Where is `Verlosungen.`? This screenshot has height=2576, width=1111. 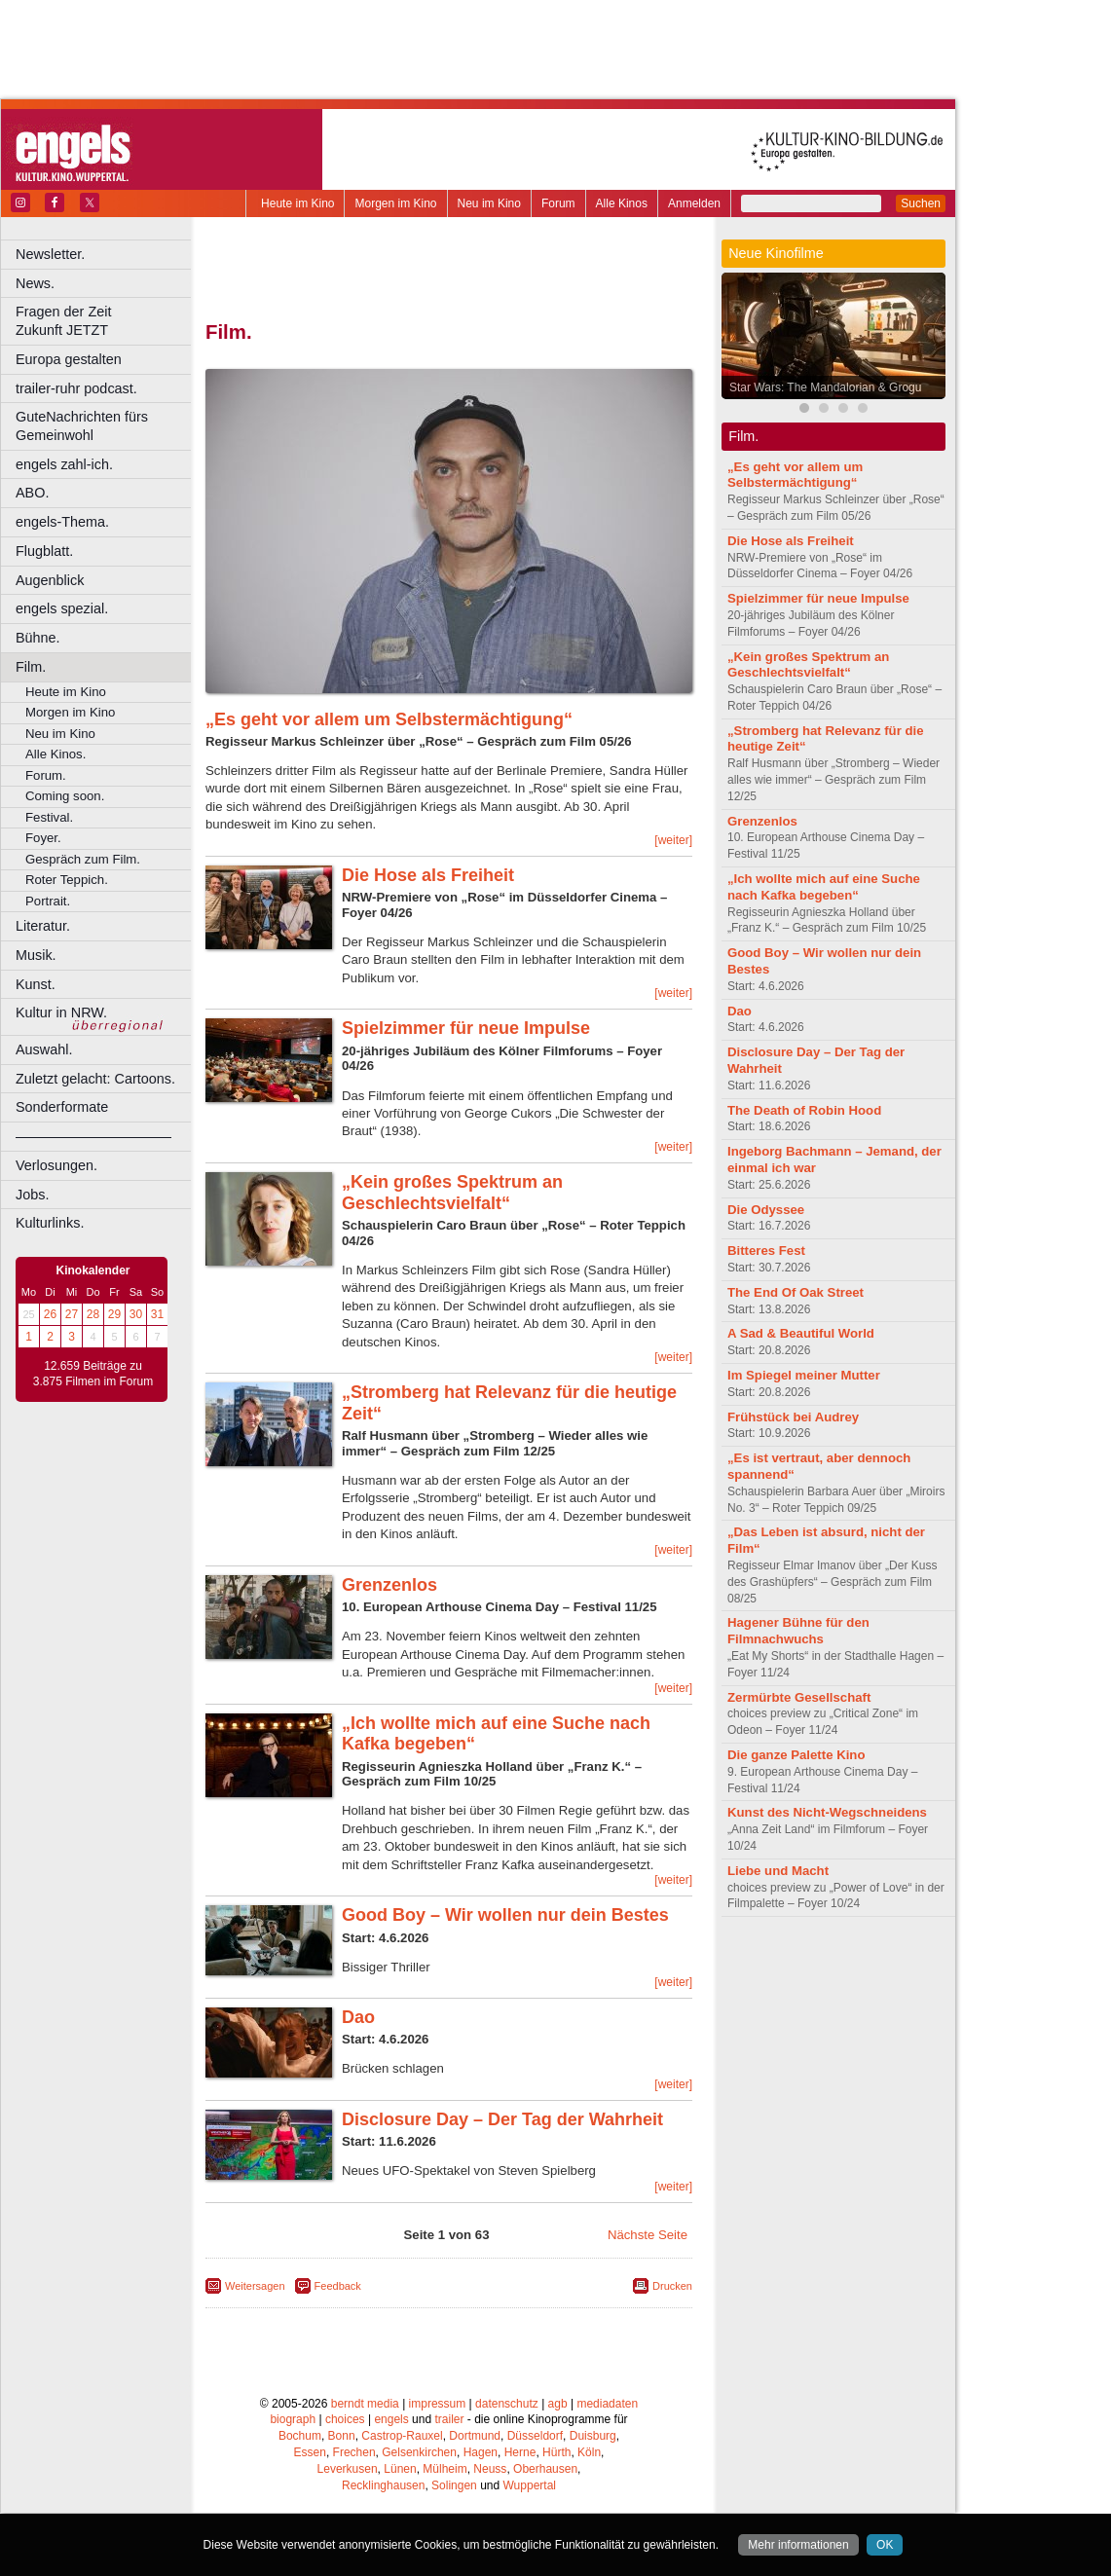 Verlosungen. is located at coordinates (56, 1165).